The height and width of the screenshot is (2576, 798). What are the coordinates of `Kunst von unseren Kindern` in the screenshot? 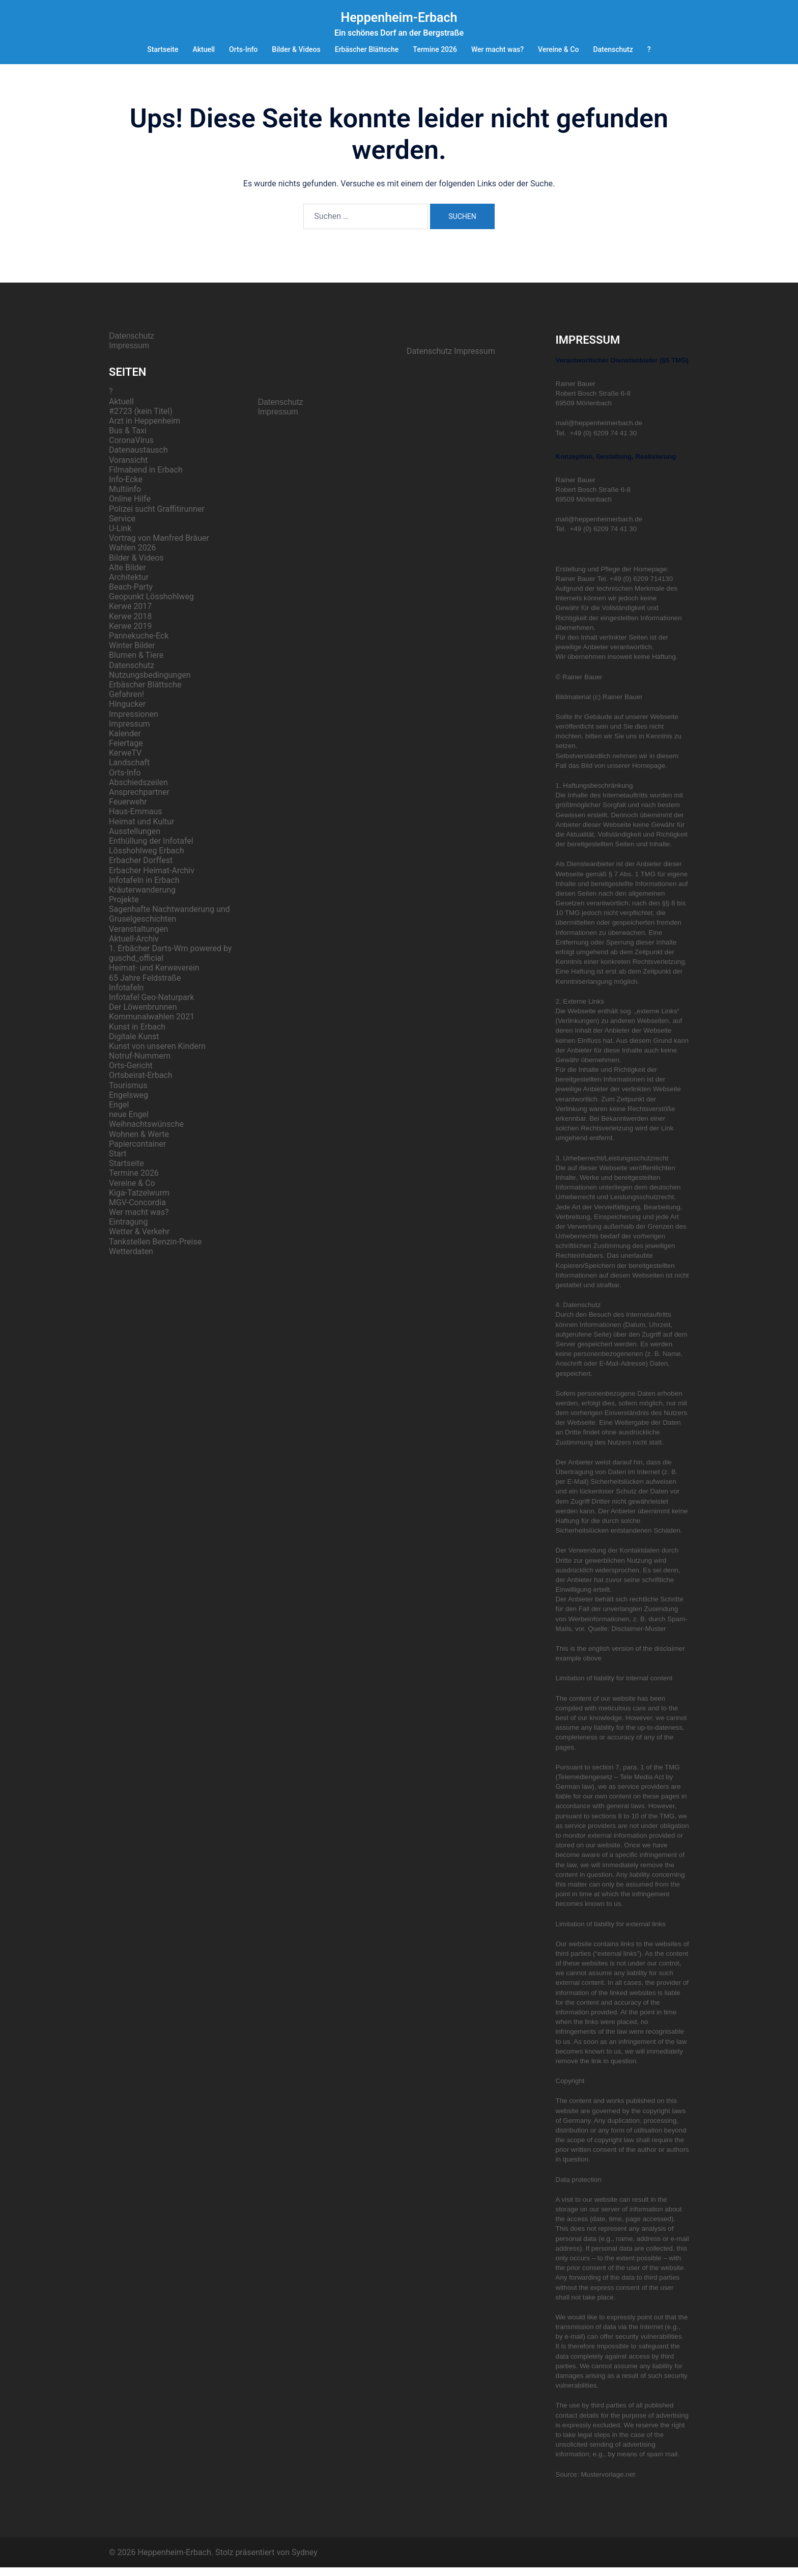 It's located at (157, 1055).